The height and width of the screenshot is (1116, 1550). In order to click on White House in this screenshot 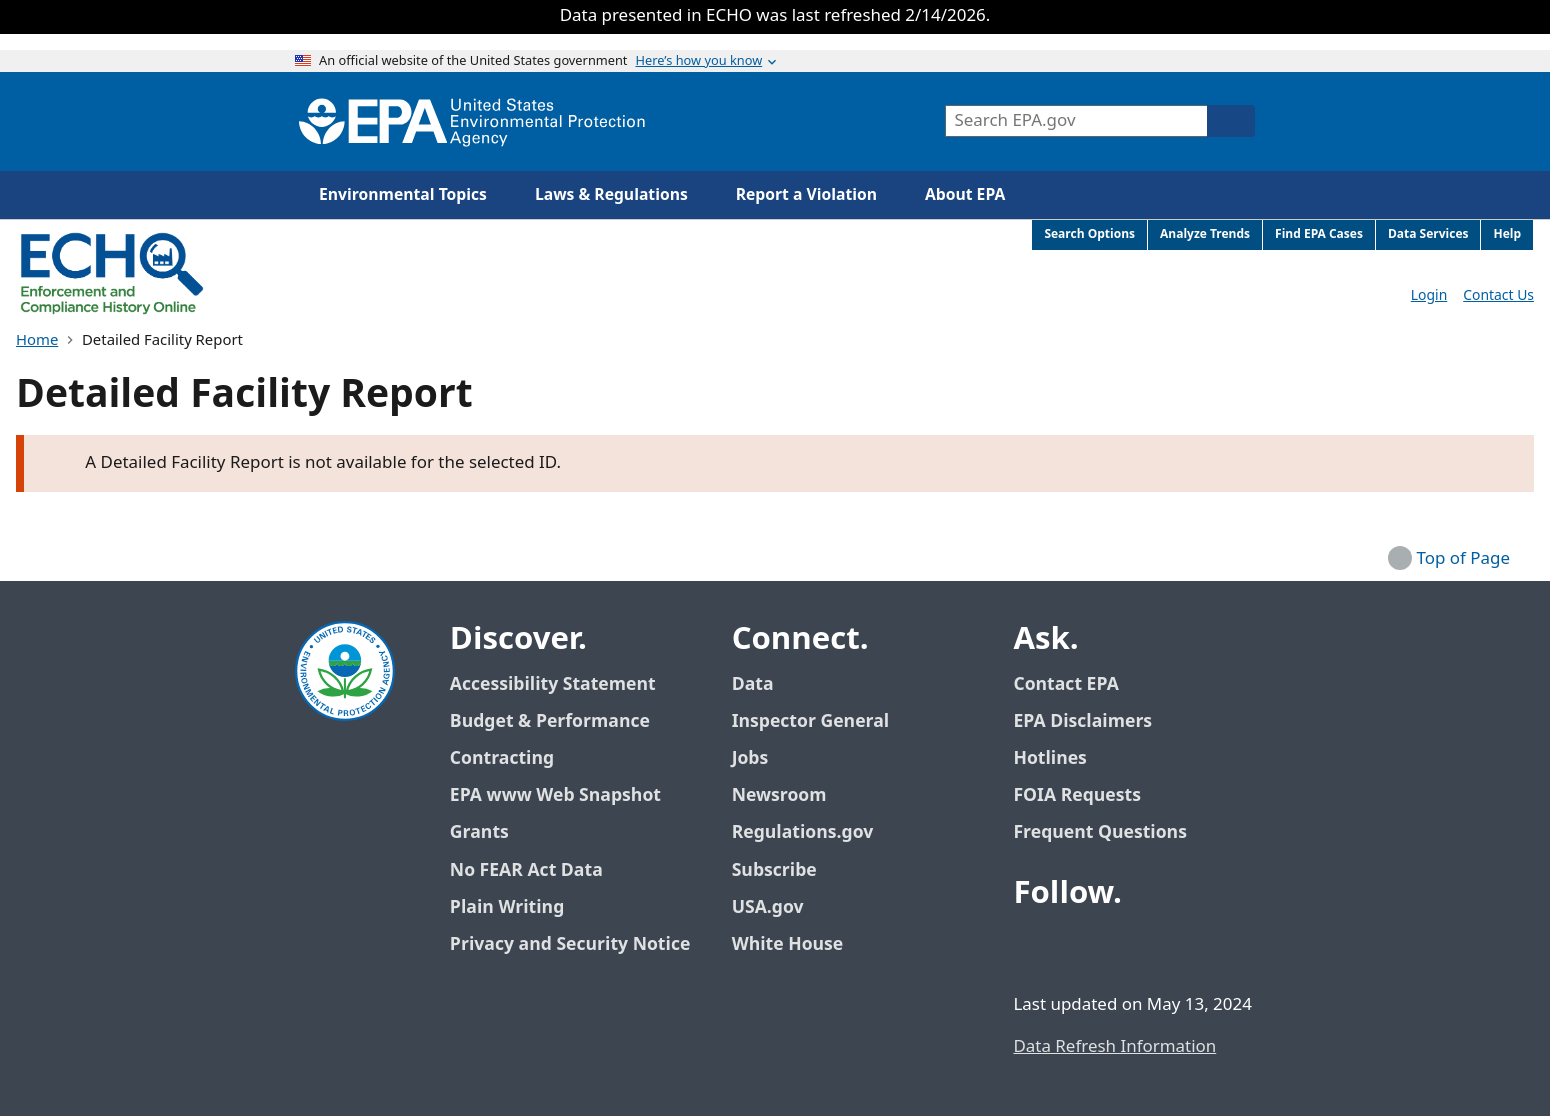, I will do `click(799, 944)`.